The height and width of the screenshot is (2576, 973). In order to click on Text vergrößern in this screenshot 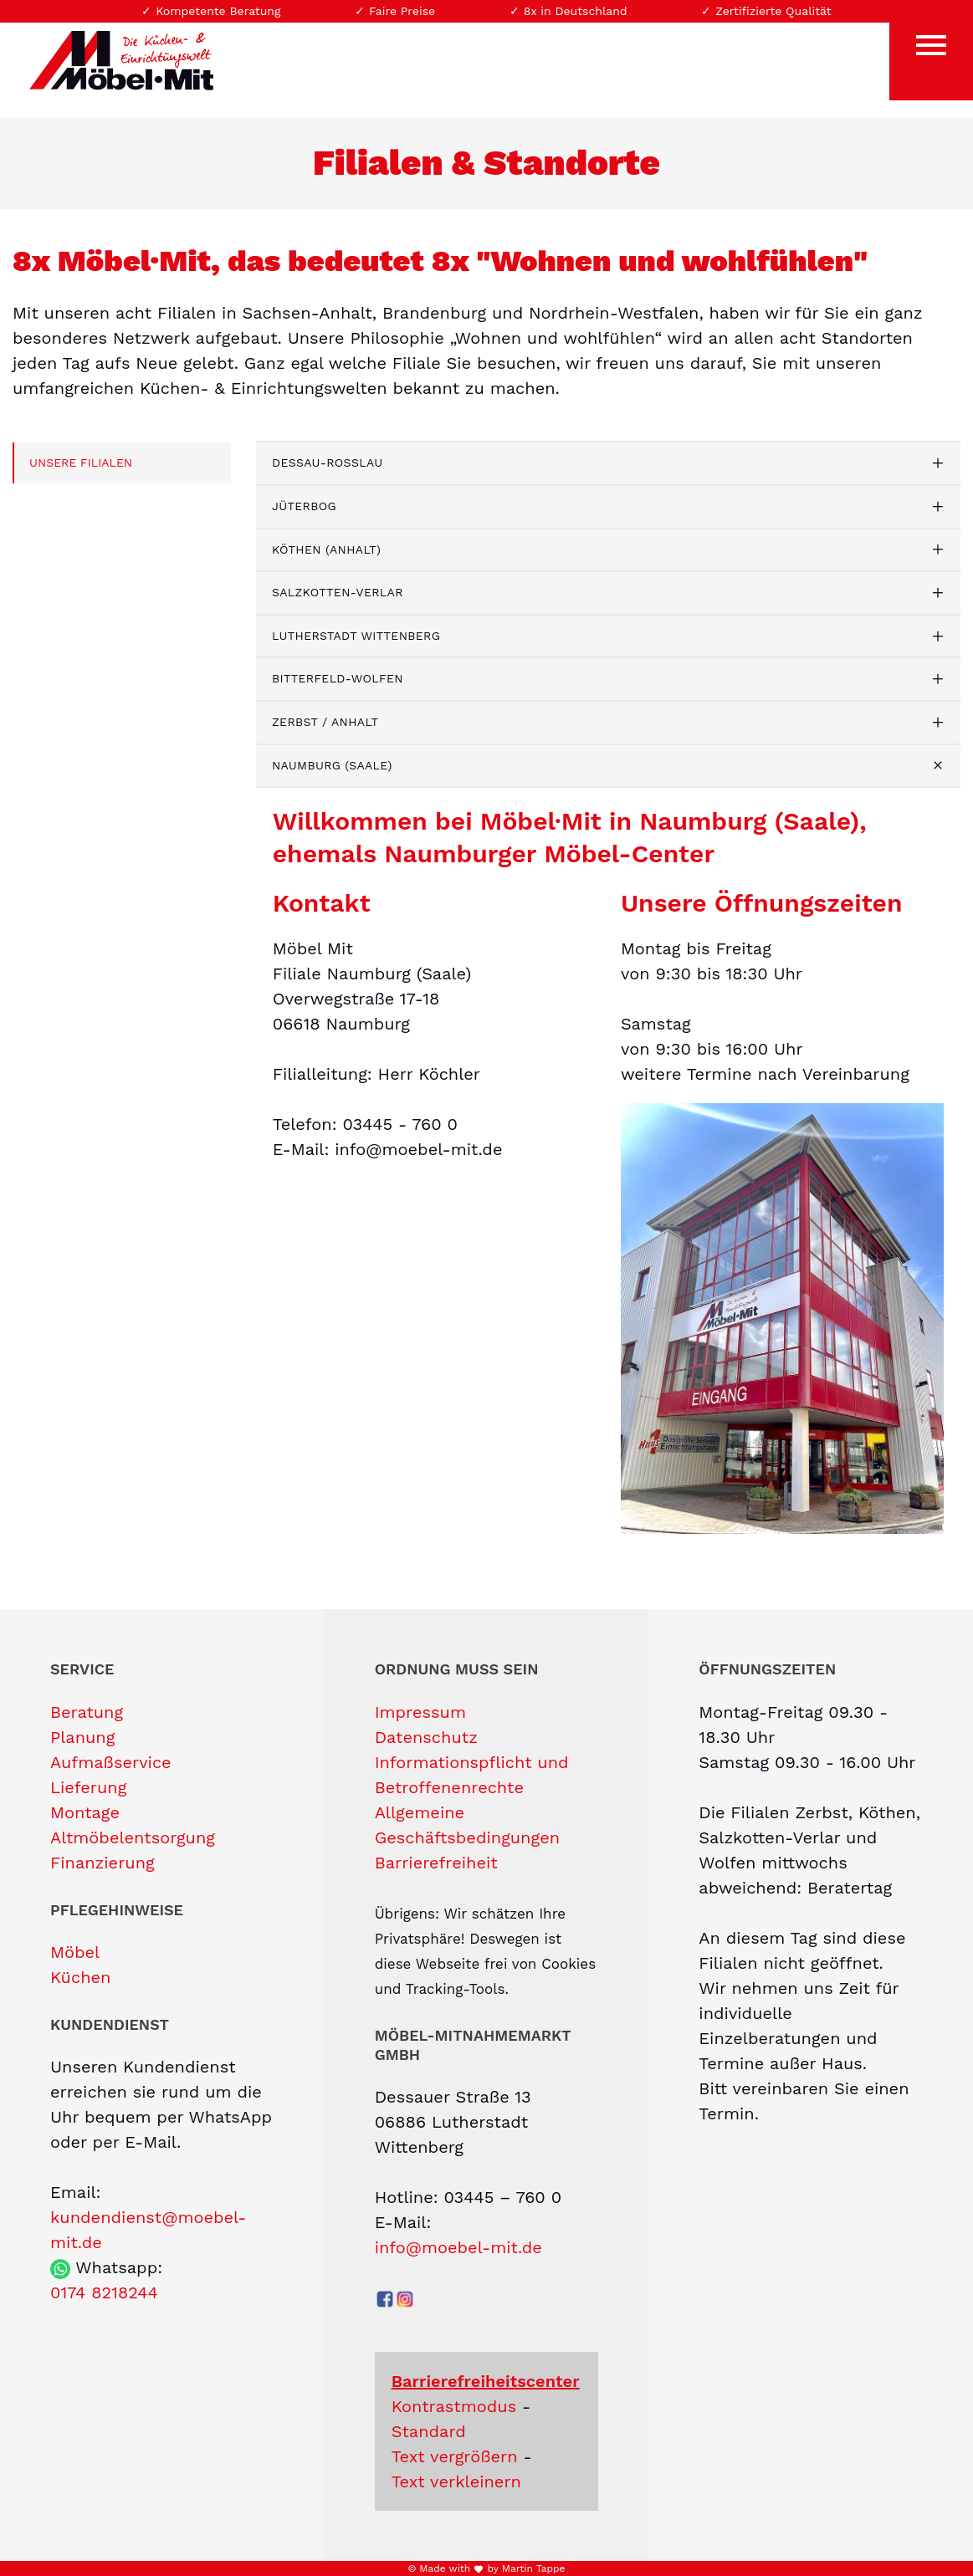, I will do `click(455, 2456)`.